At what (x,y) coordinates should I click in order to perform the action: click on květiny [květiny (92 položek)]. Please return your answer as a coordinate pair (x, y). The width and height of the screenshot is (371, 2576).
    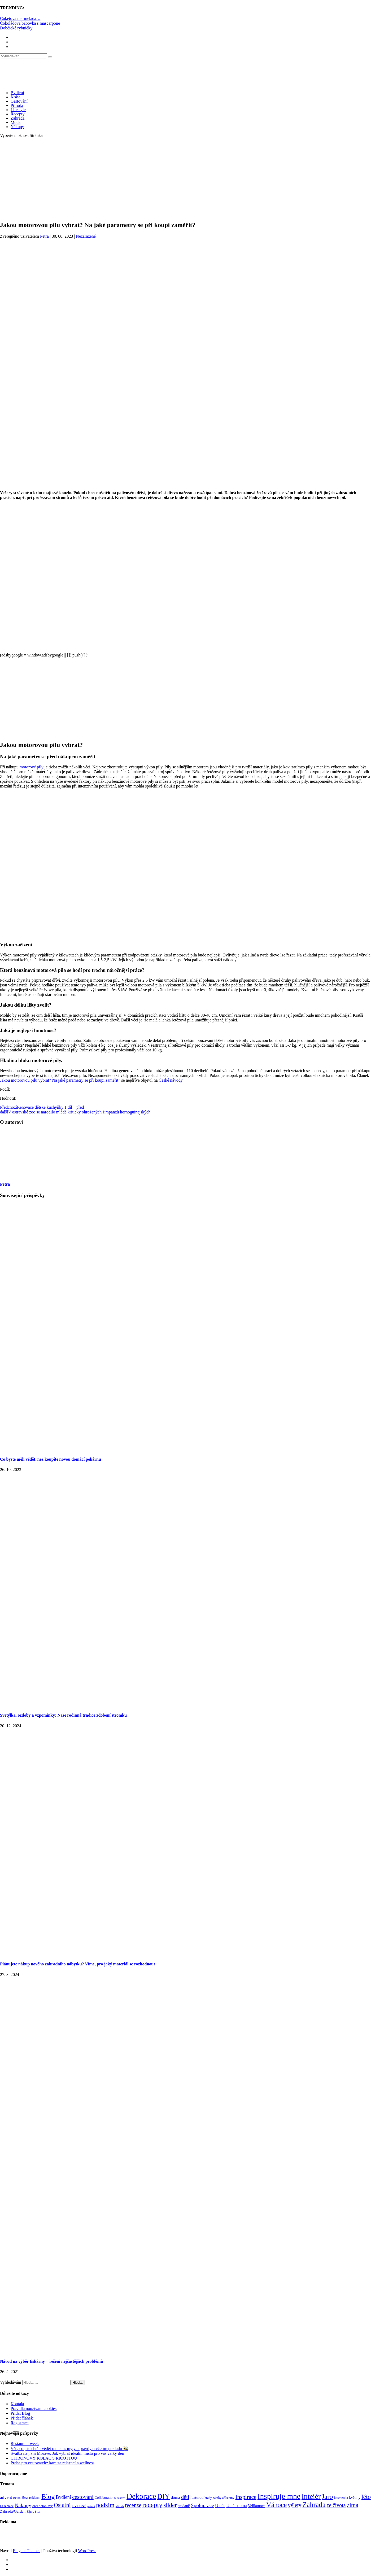
    Looking at the image, I should click on (354, 2497).